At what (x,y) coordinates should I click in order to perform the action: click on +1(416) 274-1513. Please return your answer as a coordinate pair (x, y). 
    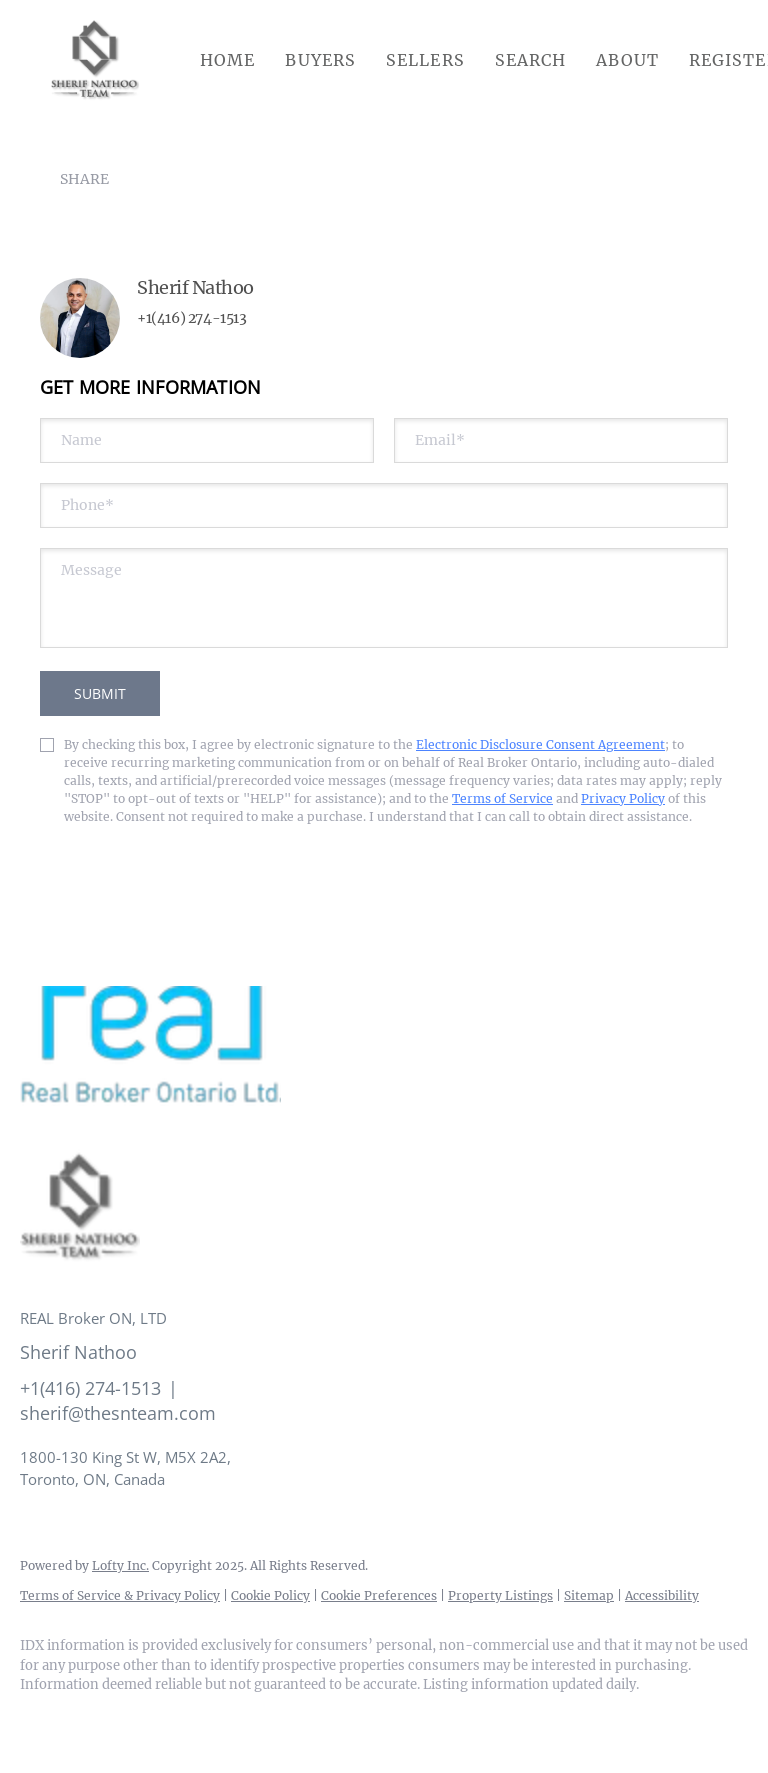
    Looking at the image, I should click on (192, 318).